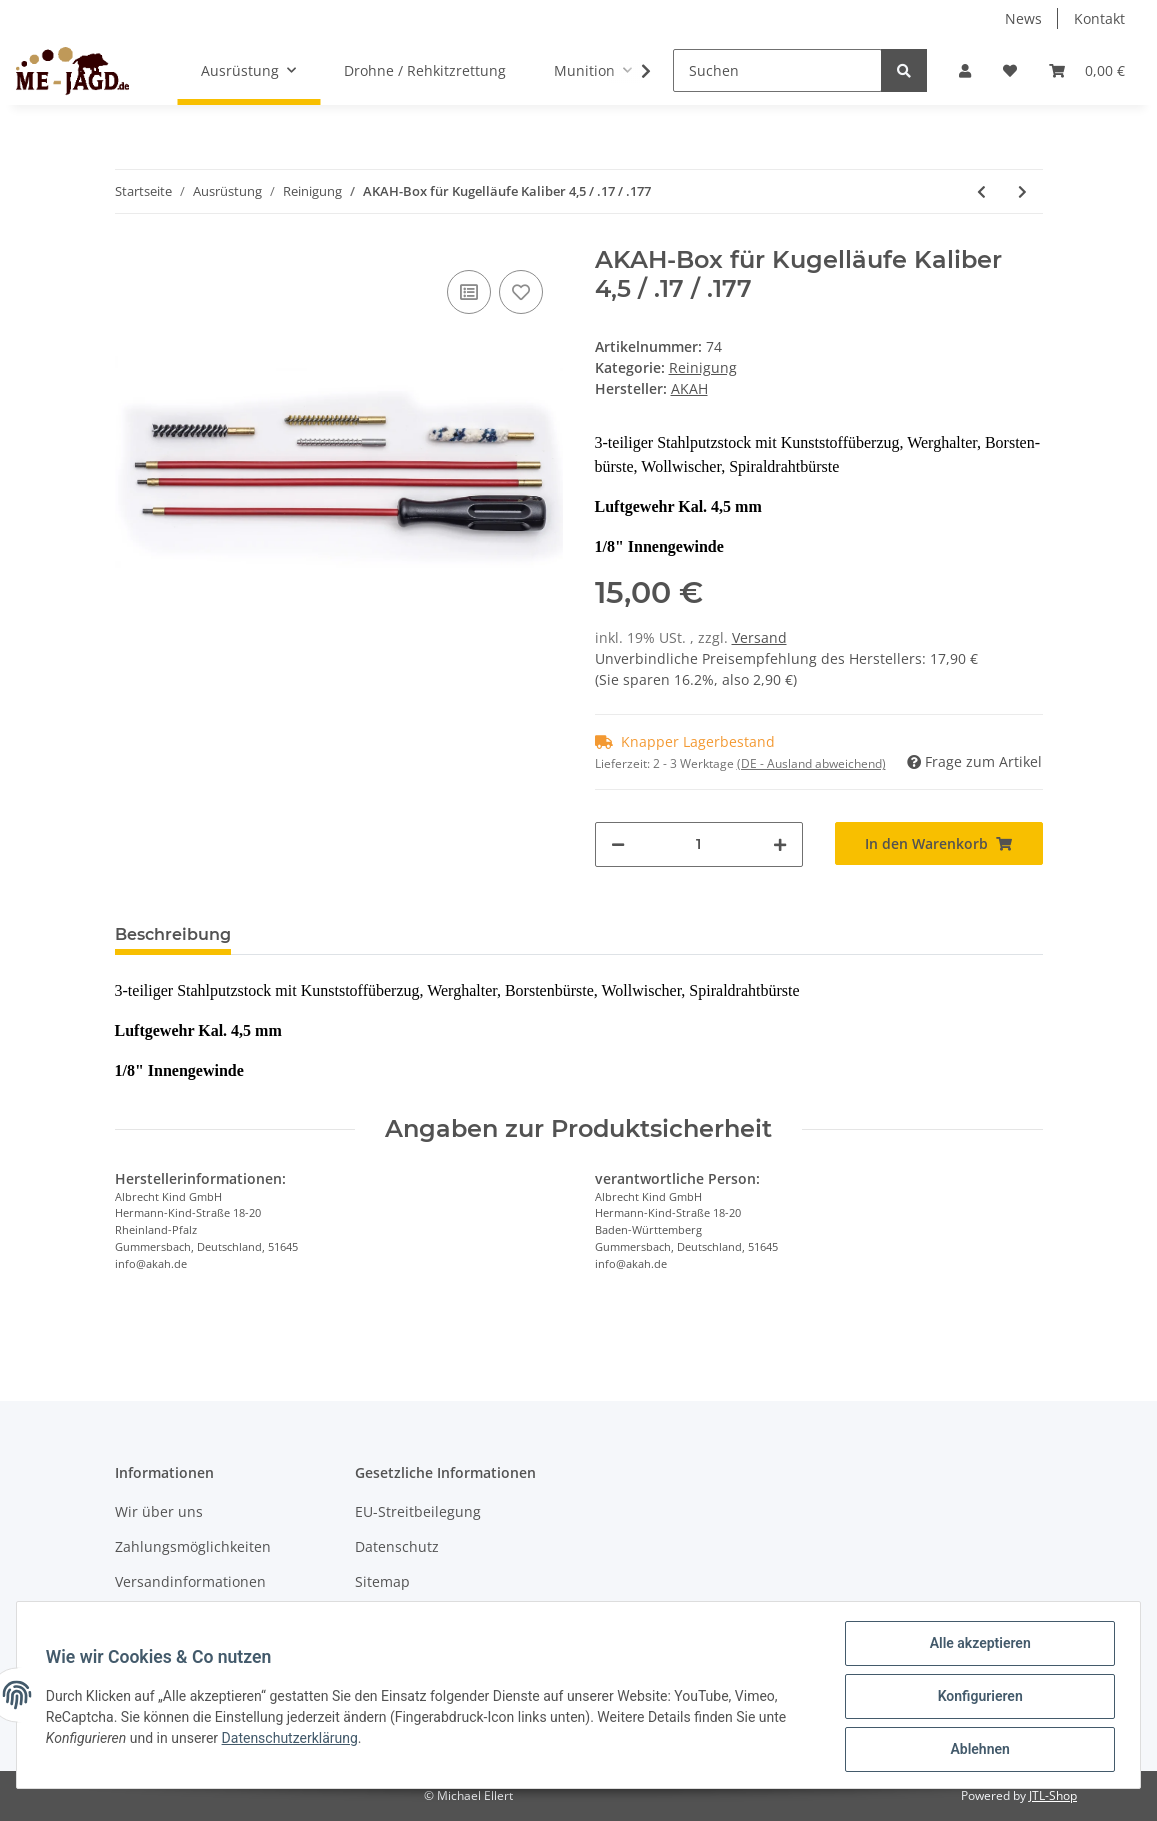 The image size is (1157, 1821). I want to click on Versand, so click(759, 637).